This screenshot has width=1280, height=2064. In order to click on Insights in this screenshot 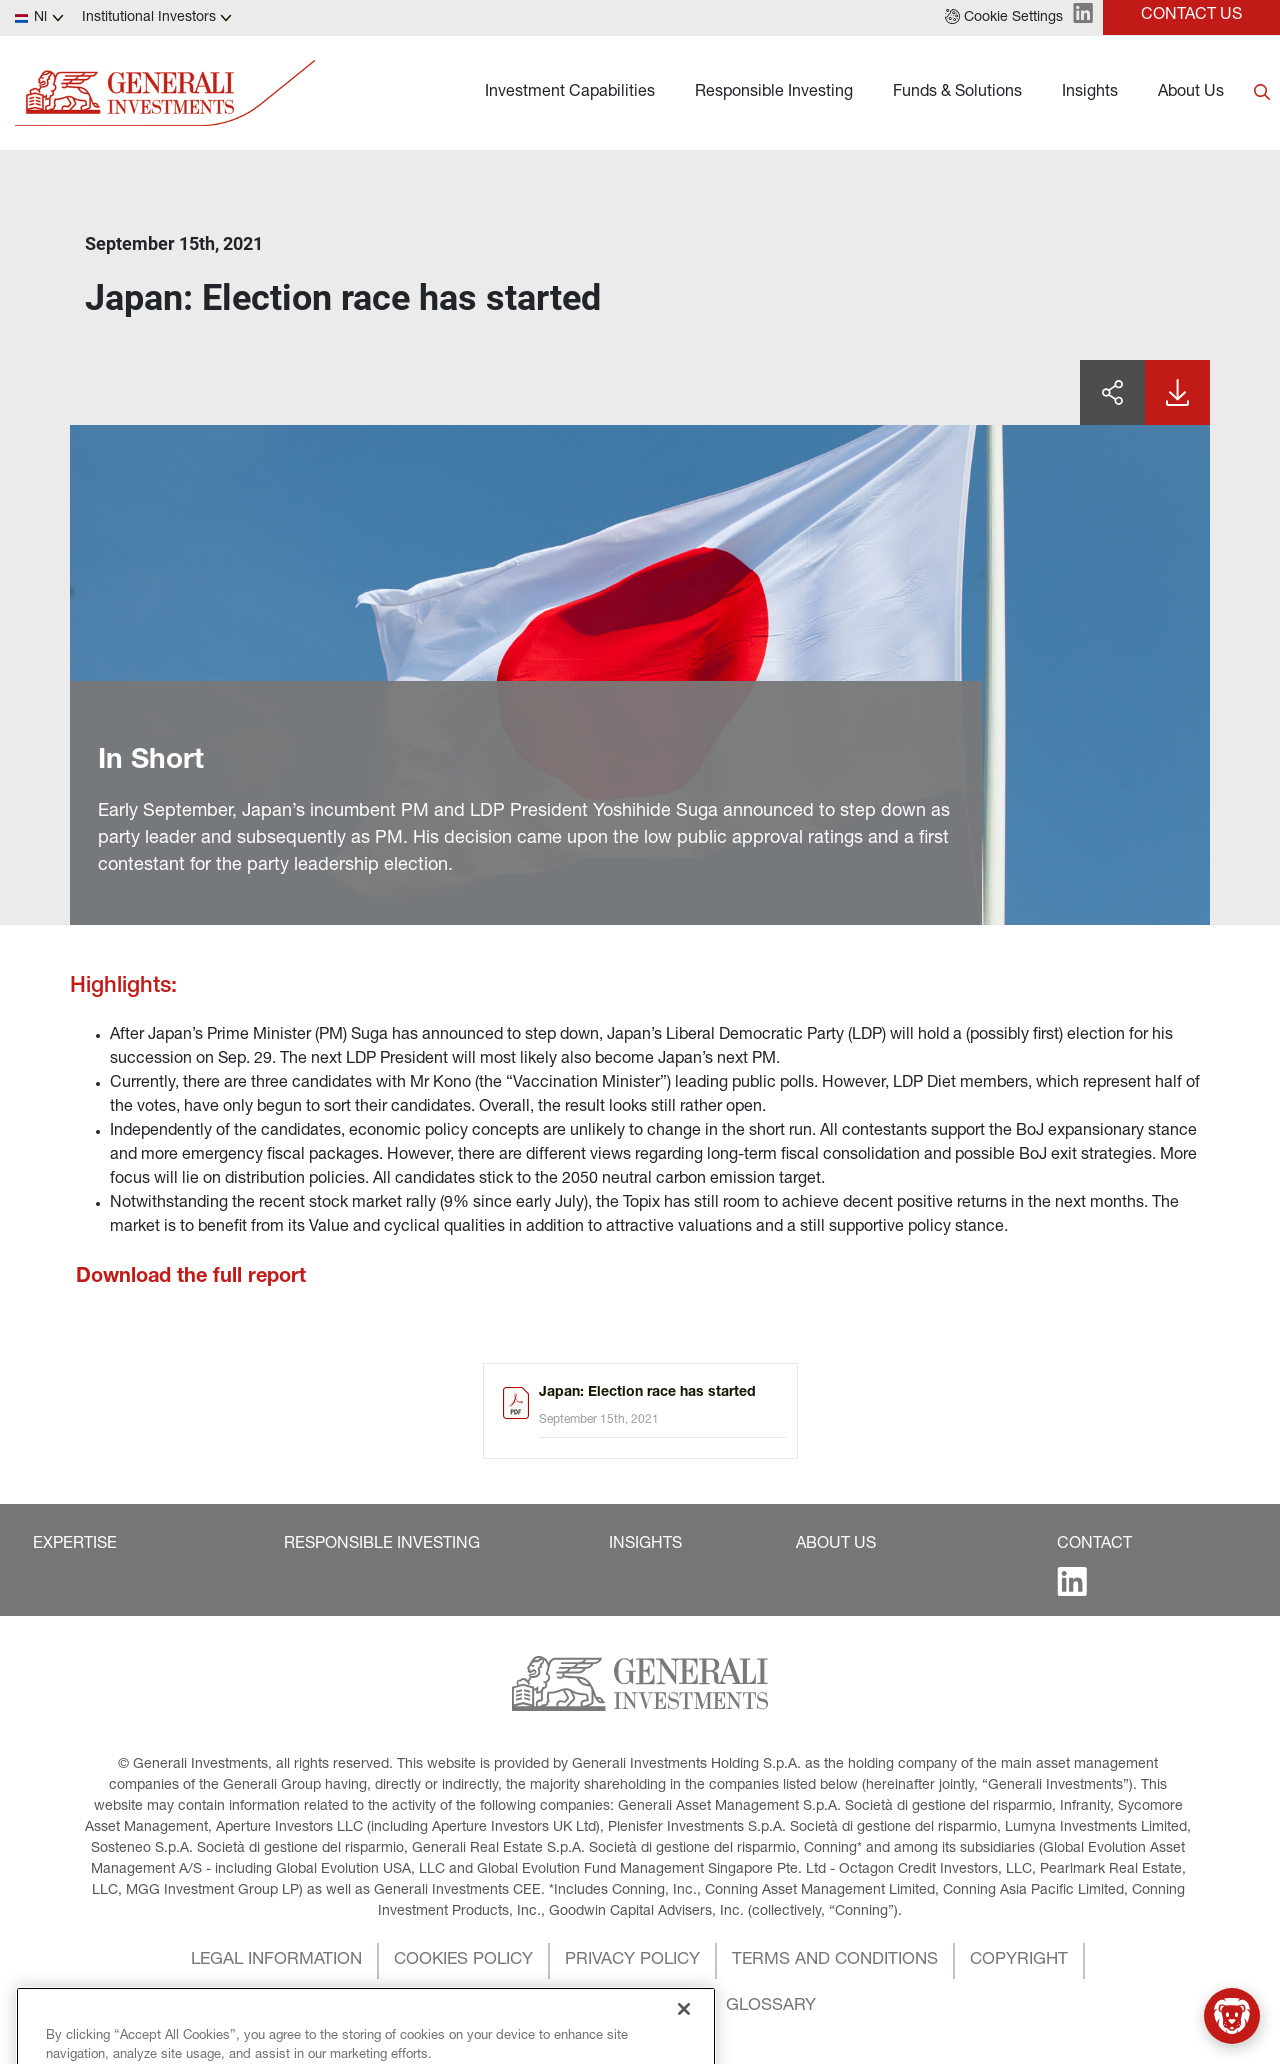, I will do `click(1090, 93)`.